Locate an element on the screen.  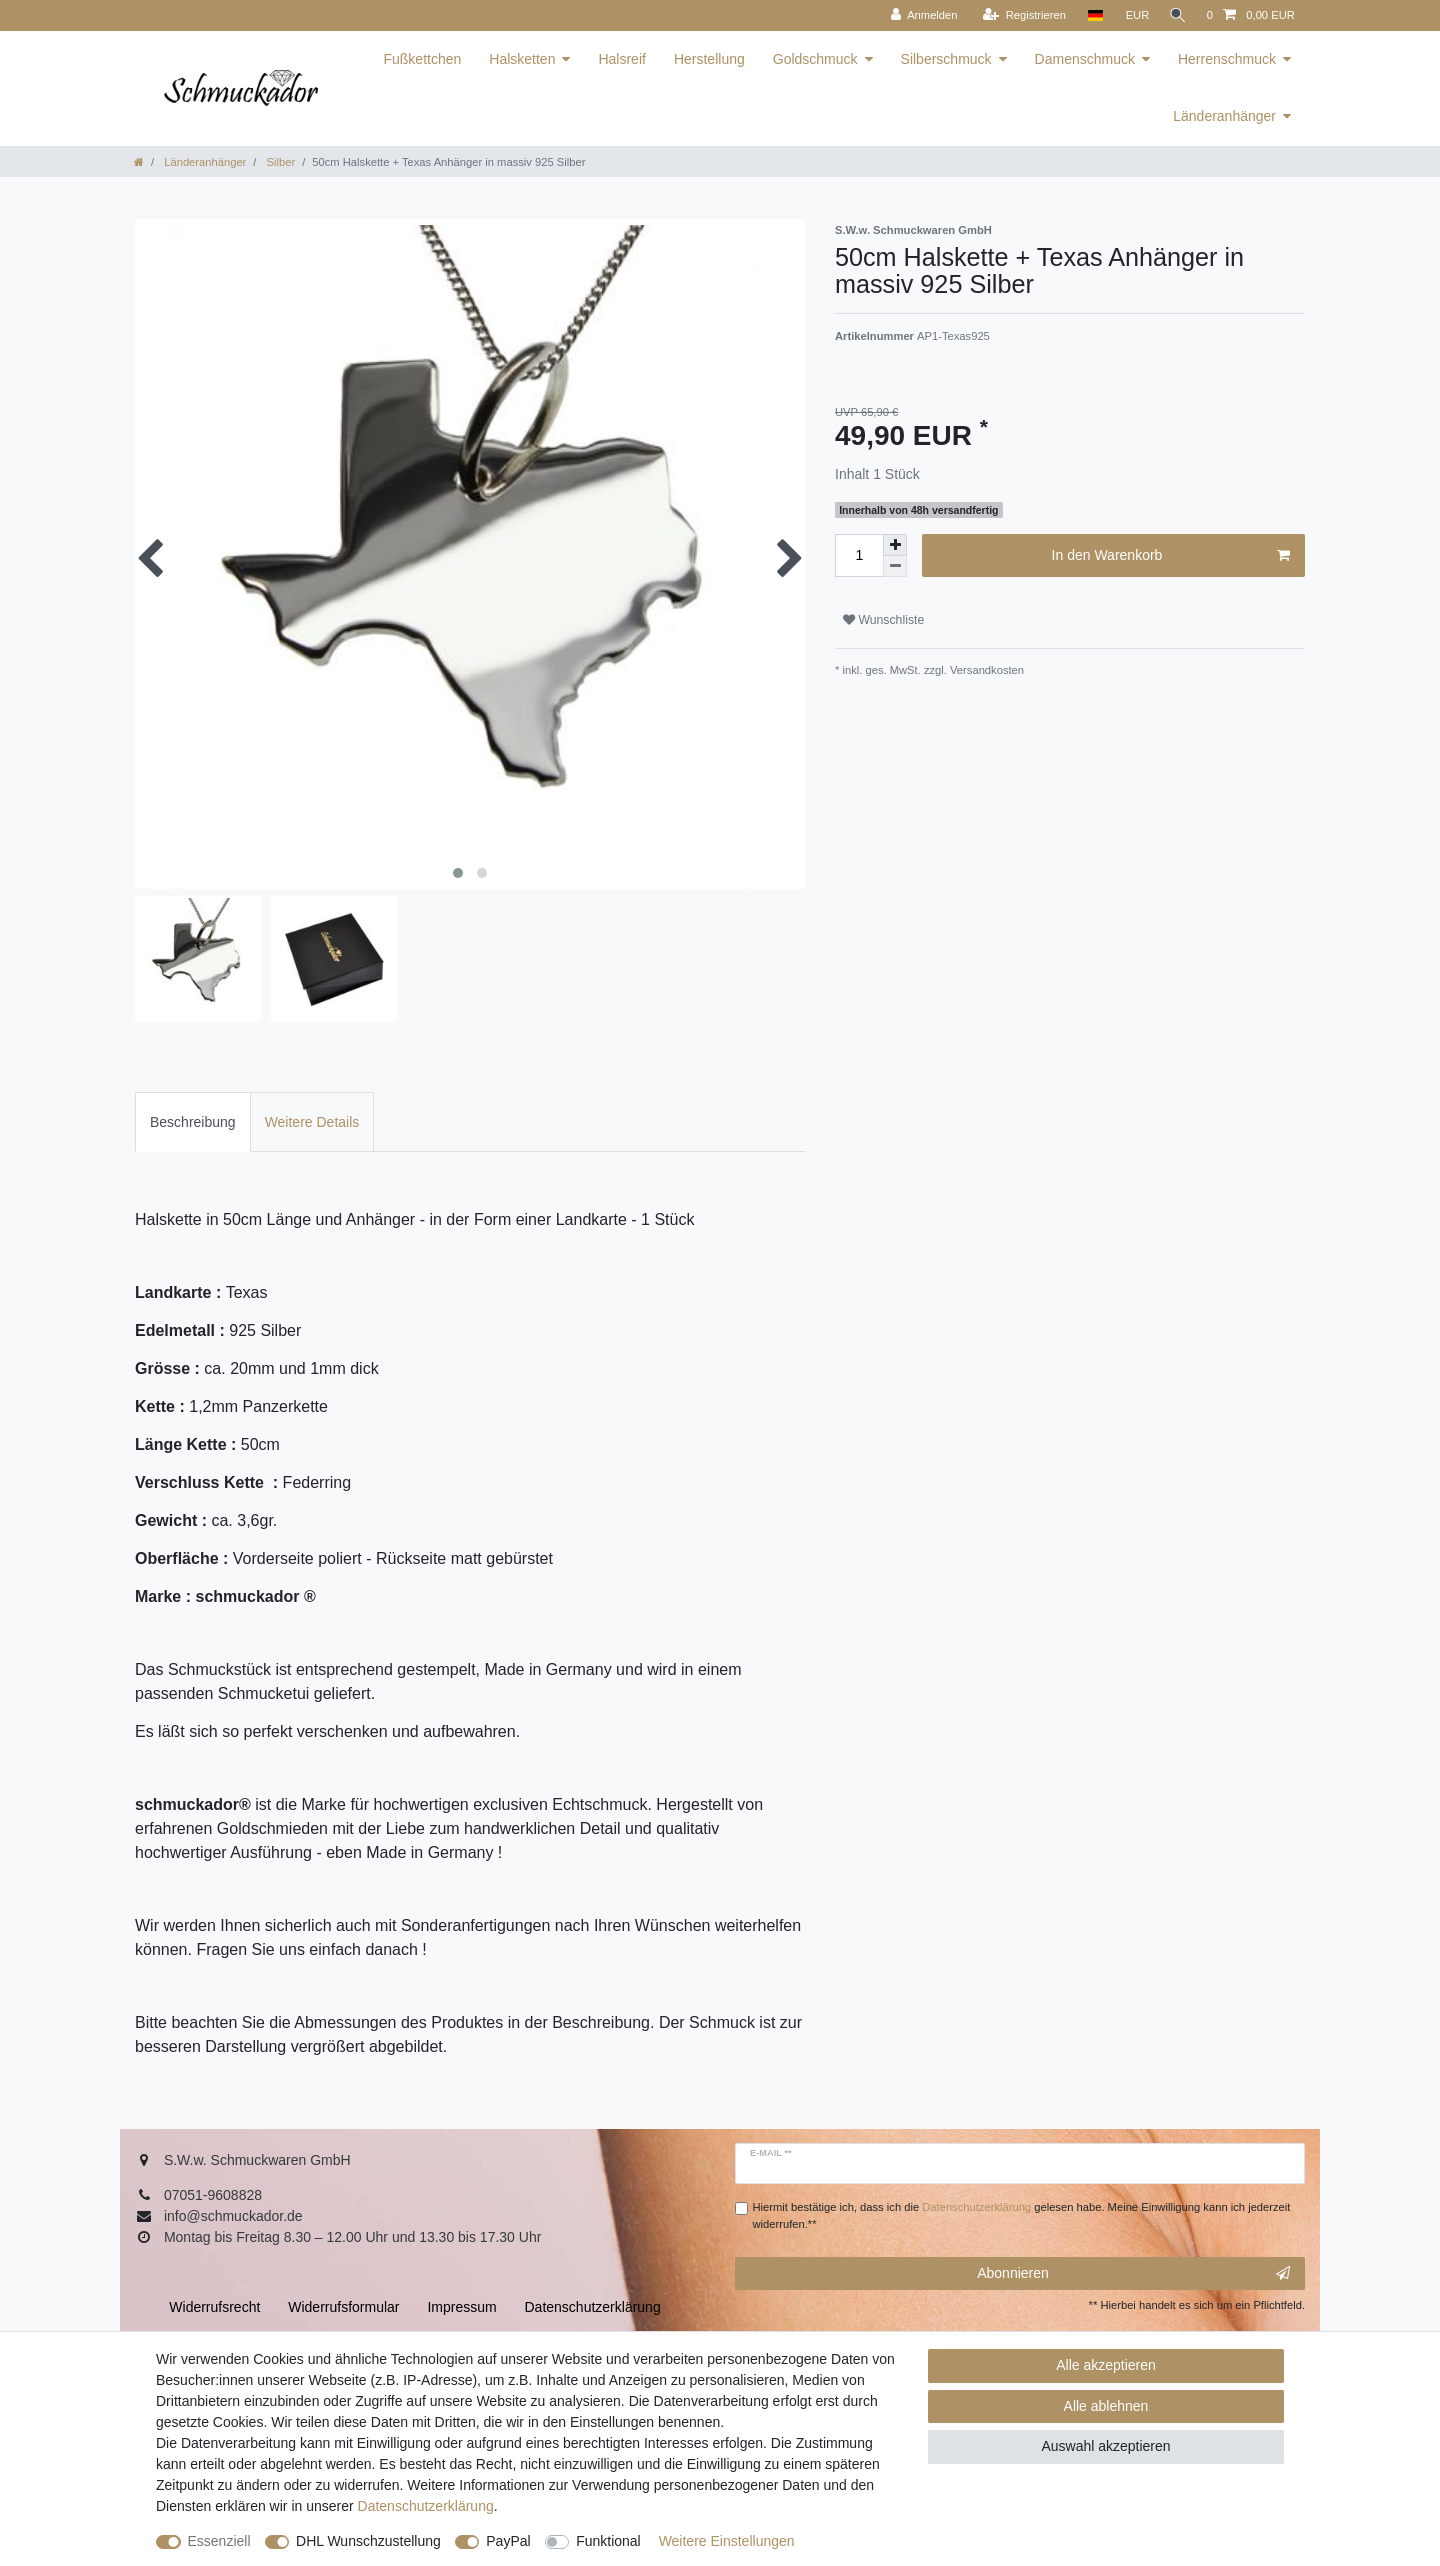
[Registrieren] is located at coordinates (1019, 15).